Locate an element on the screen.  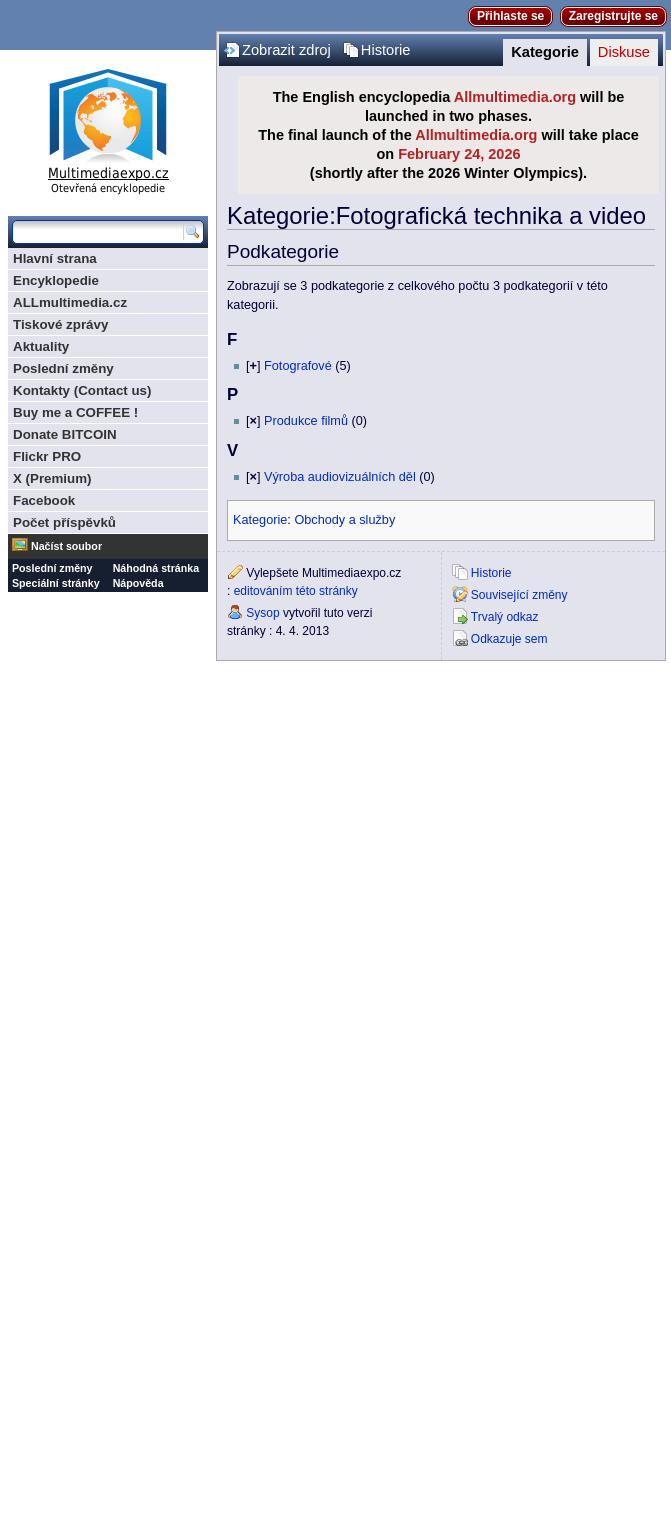
Aktuality is located at coordinates (41, 346).